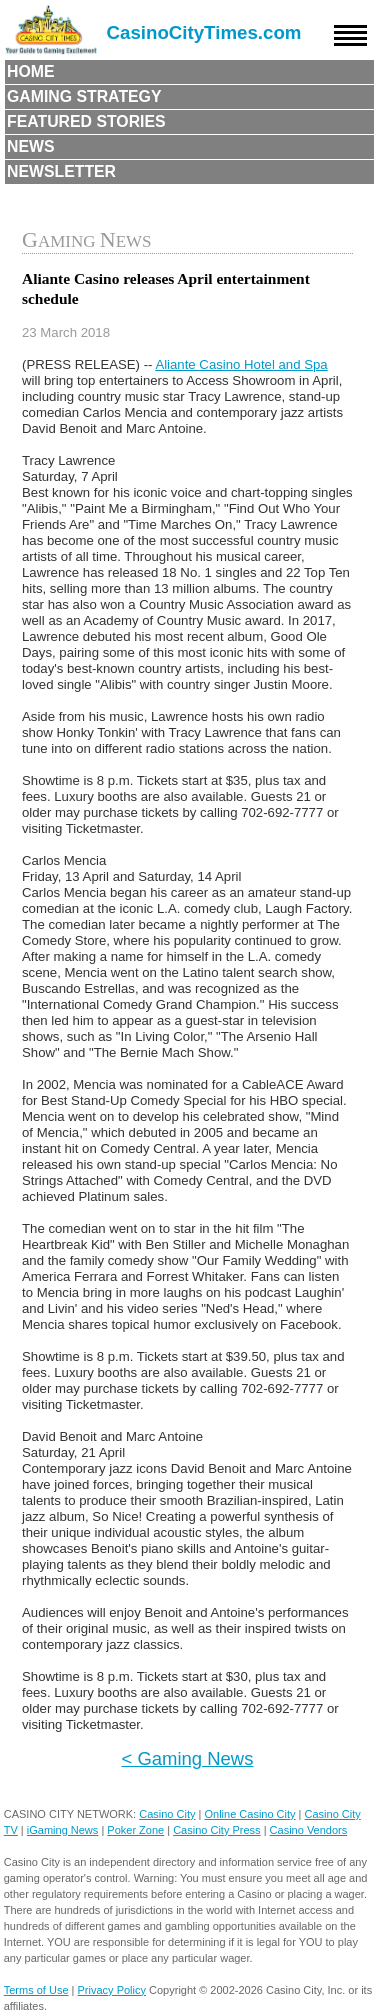 The width and height of the screenshot is (375, 2014). I want to click on Terms of Use, so click(36, 1990).